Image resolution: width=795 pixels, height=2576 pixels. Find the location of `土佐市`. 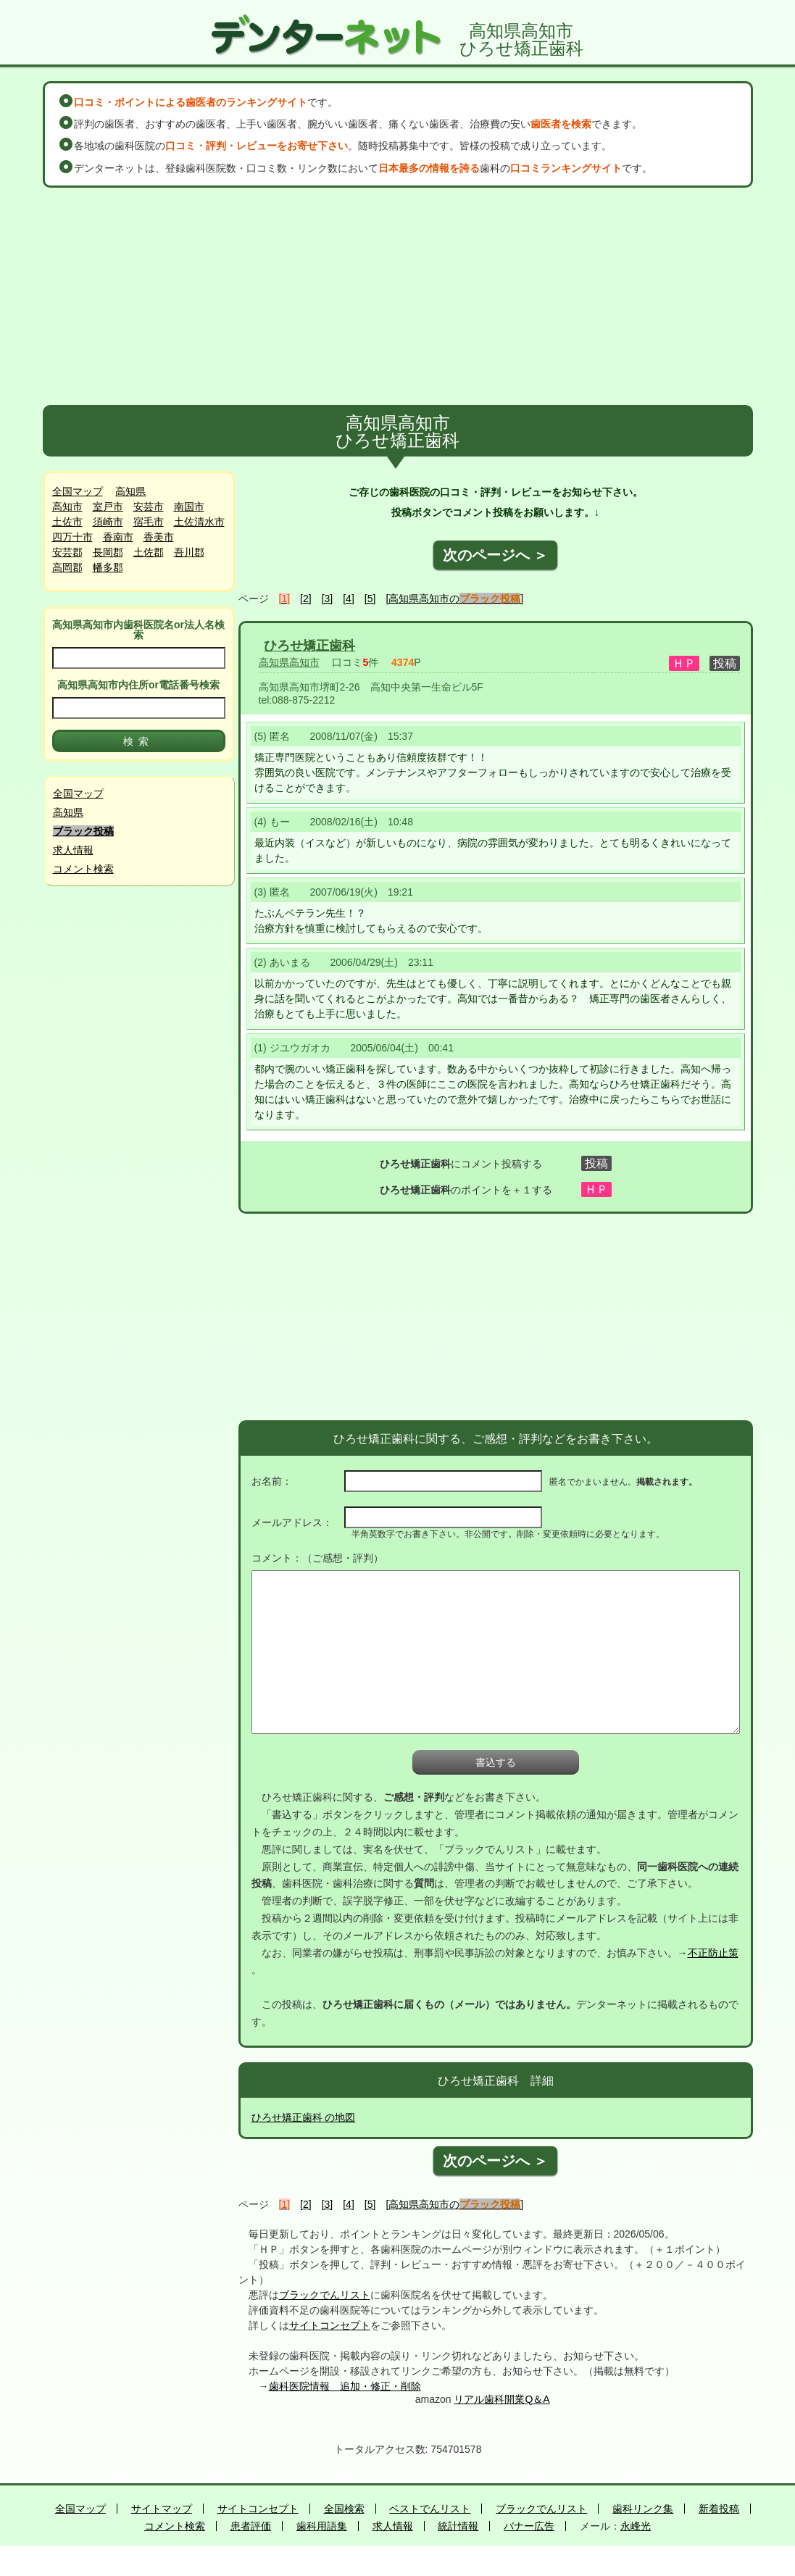

土佐市 is located at coordinates (67, 522).